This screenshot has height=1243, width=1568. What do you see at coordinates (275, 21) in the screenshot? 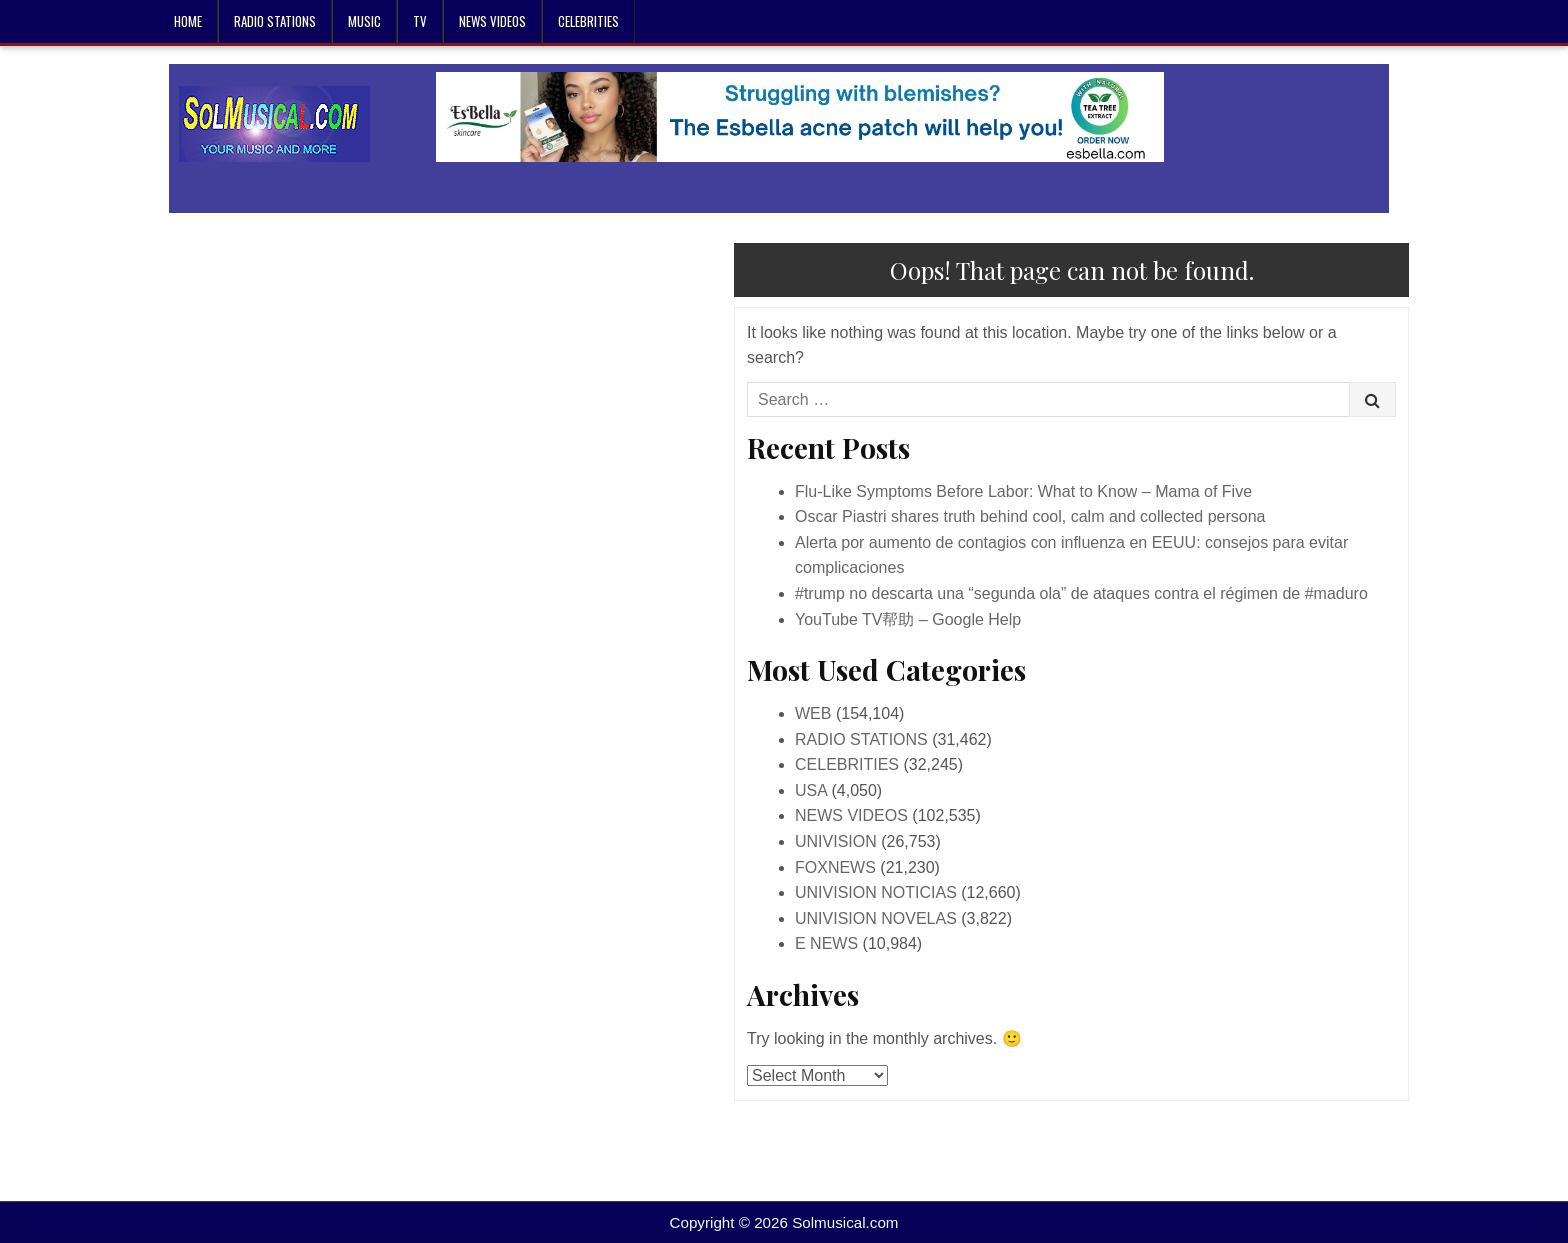
I see `RADIO STATIONS` at bounding box center [275, 21].